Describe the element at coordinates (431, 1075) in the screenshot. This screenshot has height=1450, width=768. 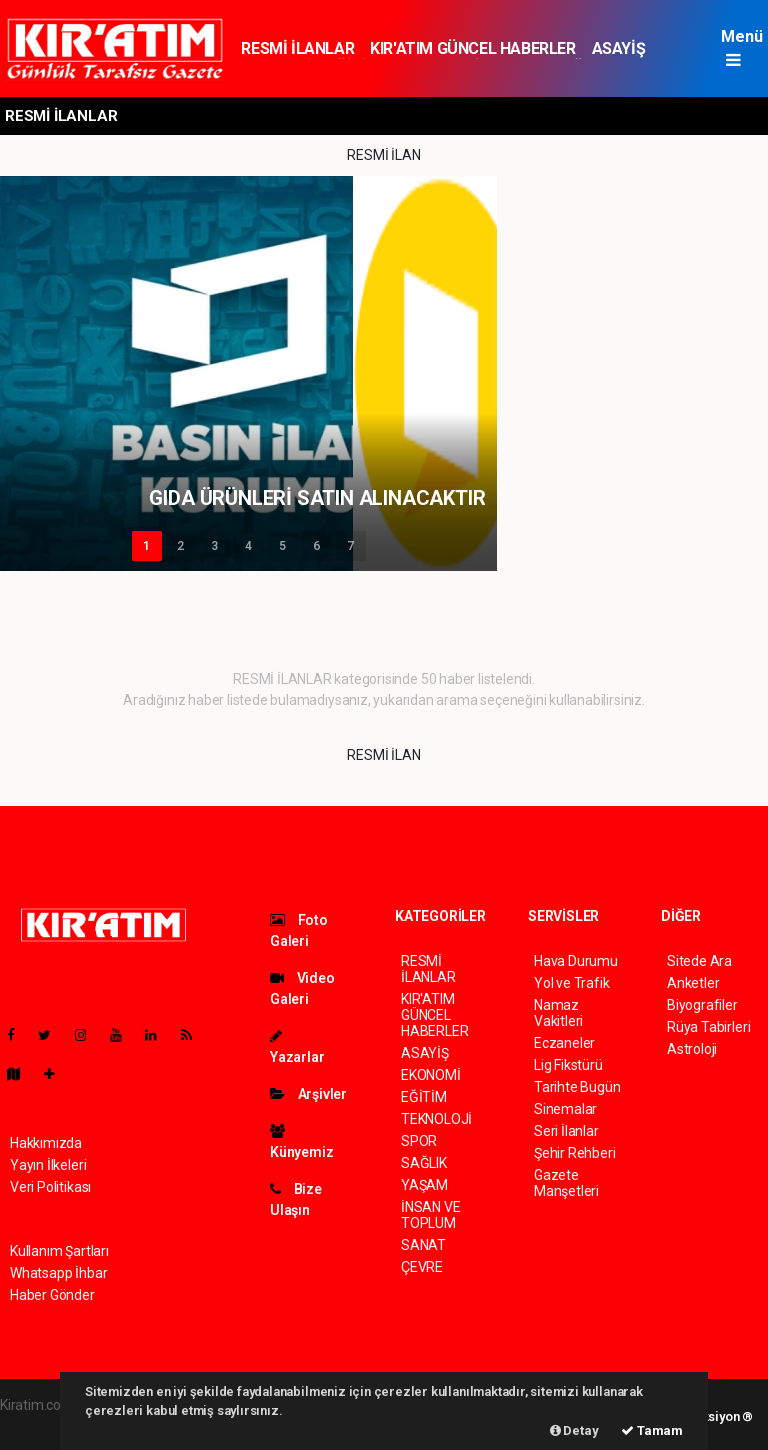
I see `EKONOMİ` at that location.